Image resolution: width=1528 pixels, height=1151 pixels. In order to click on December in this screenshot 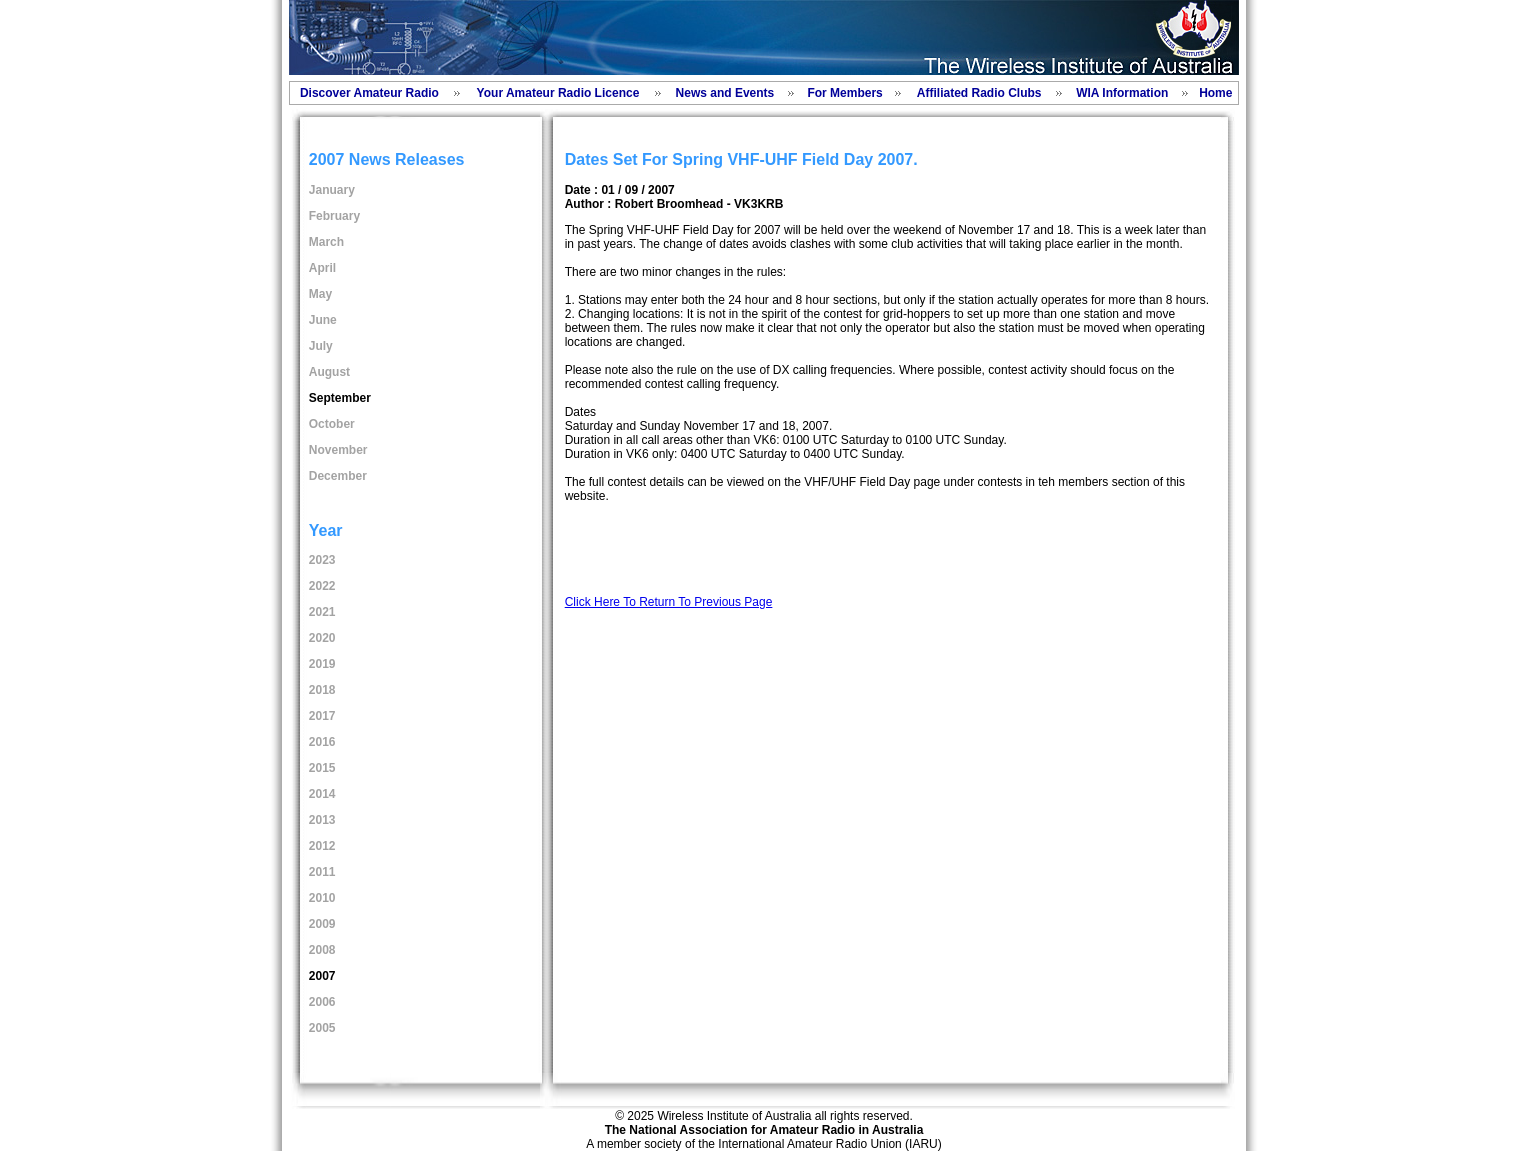, I will do `click(338, 476)`.